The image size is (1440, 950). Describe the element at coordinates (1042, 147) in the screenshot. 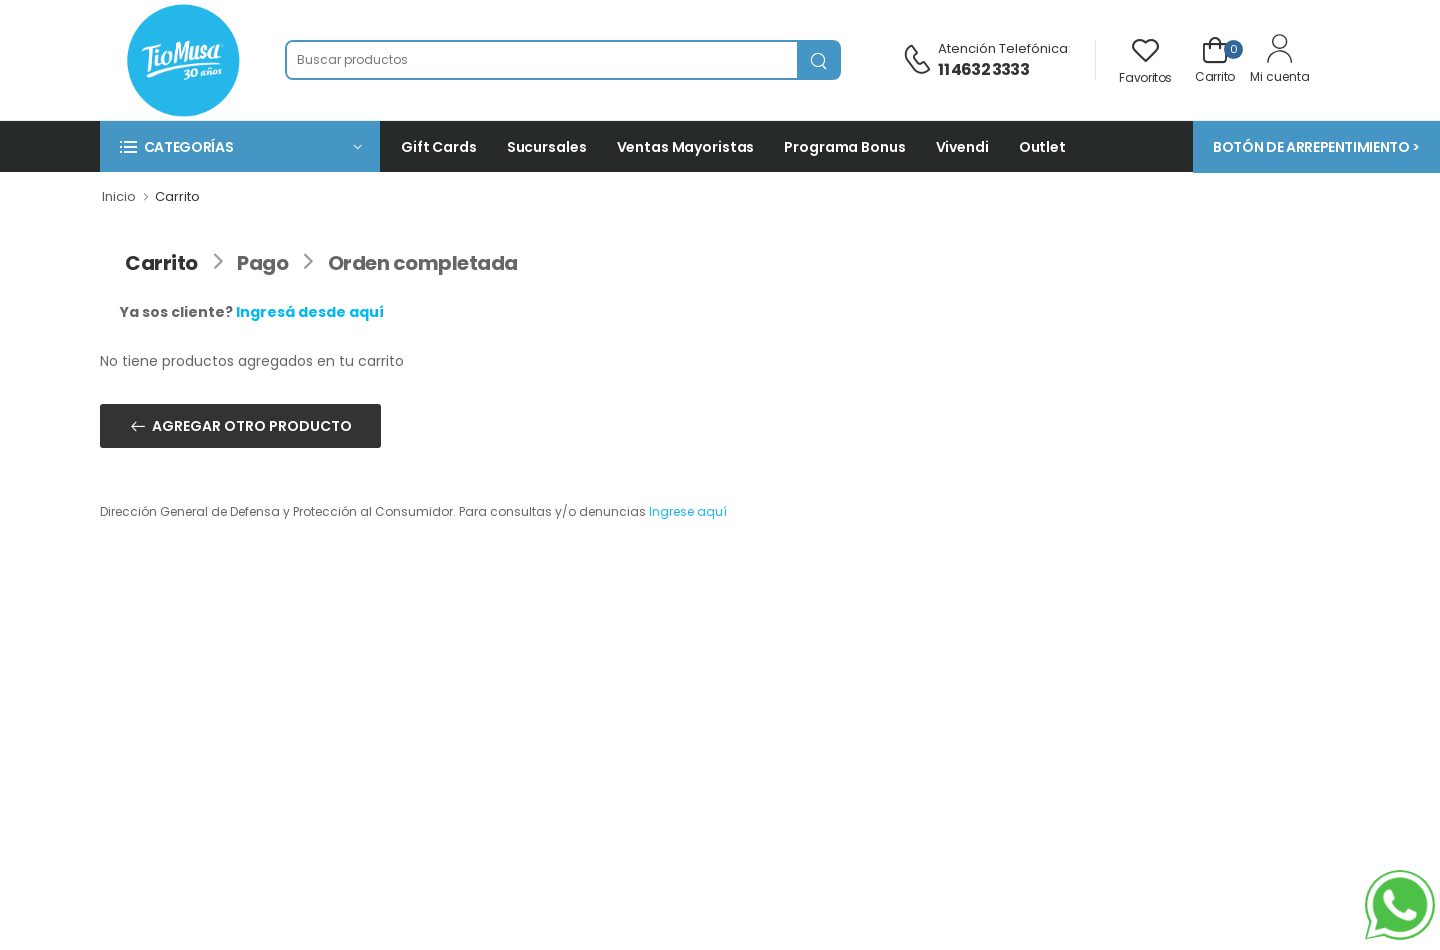

I see `Outlet` at that location.